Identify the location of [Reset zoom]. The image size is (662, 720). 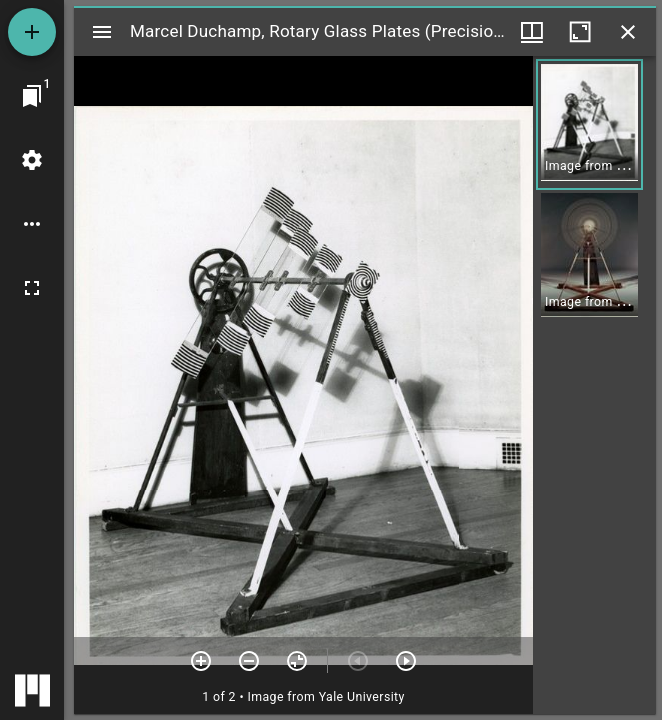
(297, 661).